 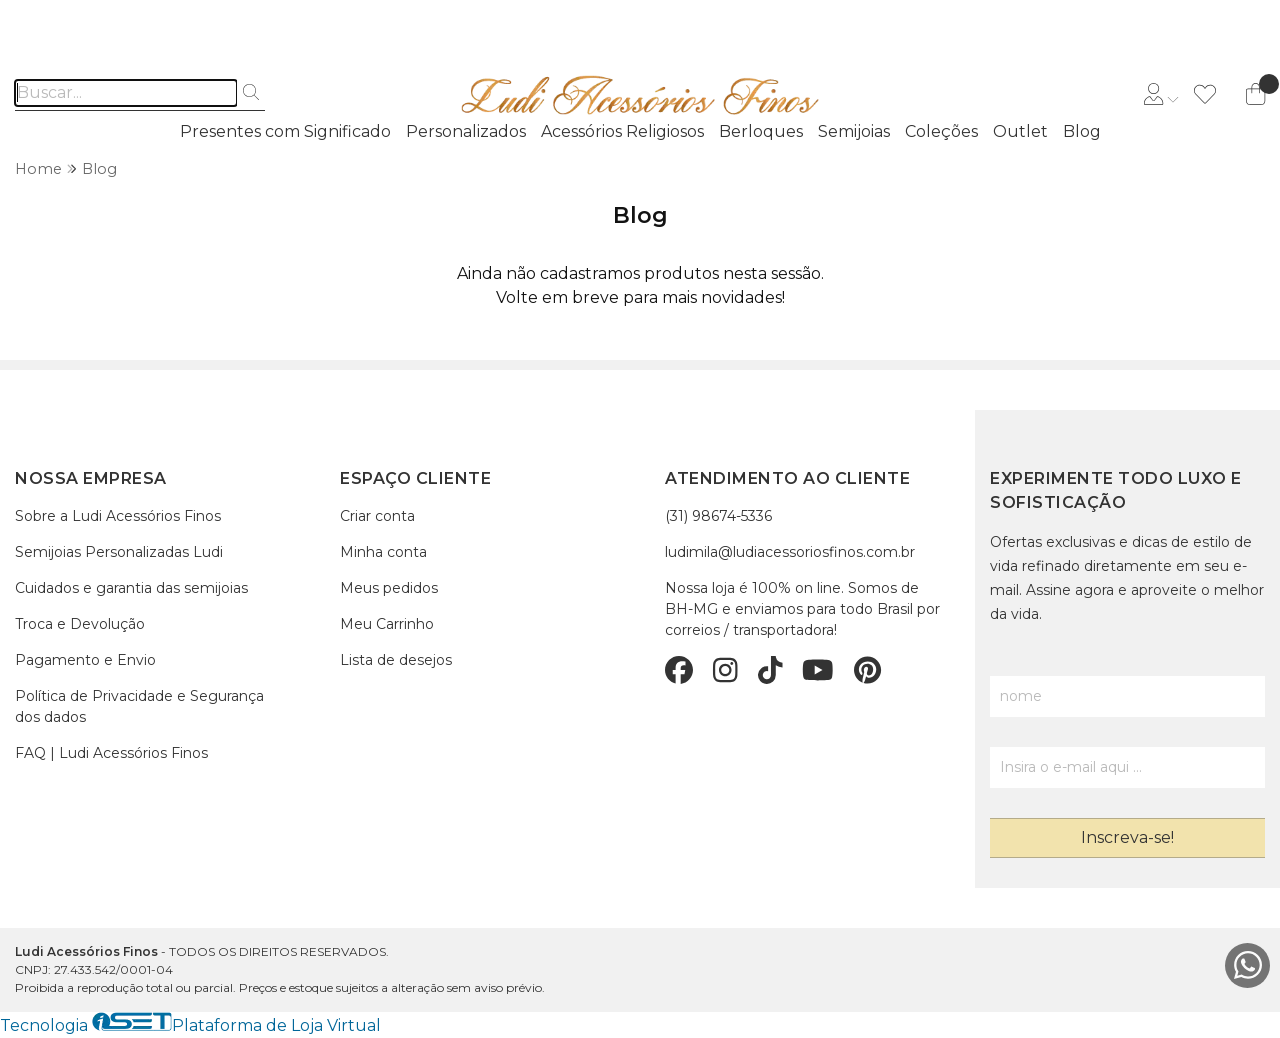 What do you see at coordinates (85, 660) in the screenshot?
I see `Pagamento e Envio` at bounding box center [85, 660].